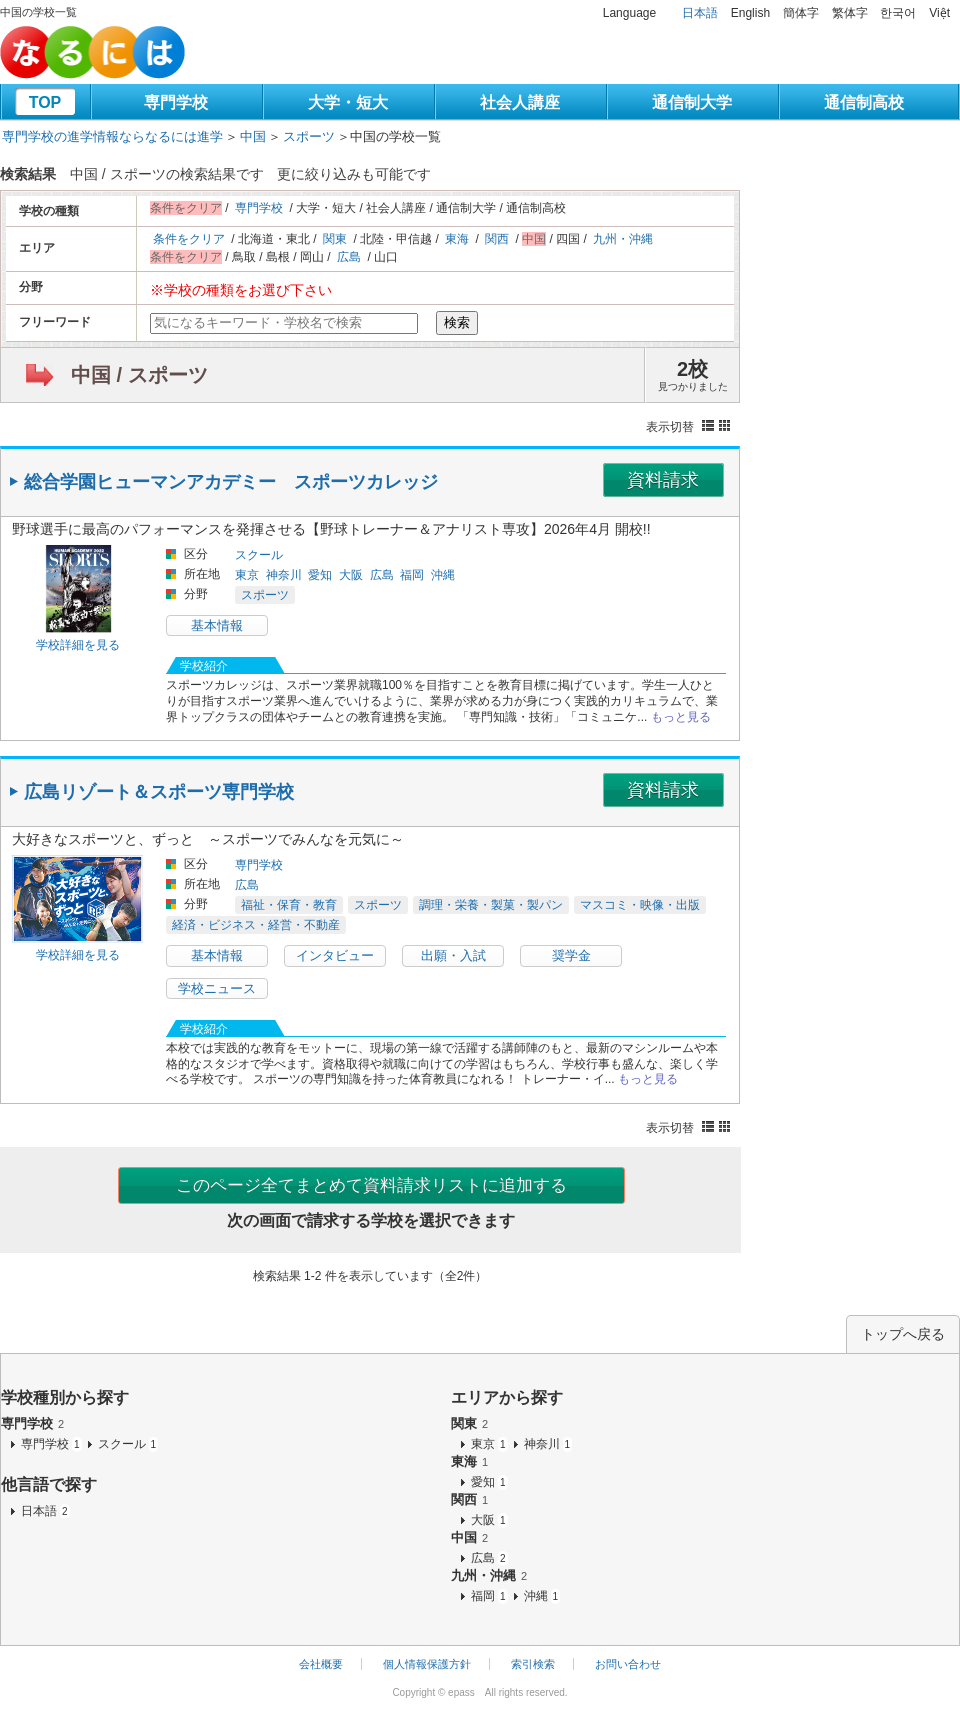 The width and height of the screenshot is (960, 1725). I want to click on 福祉・保育・教育, so click(289, 905).